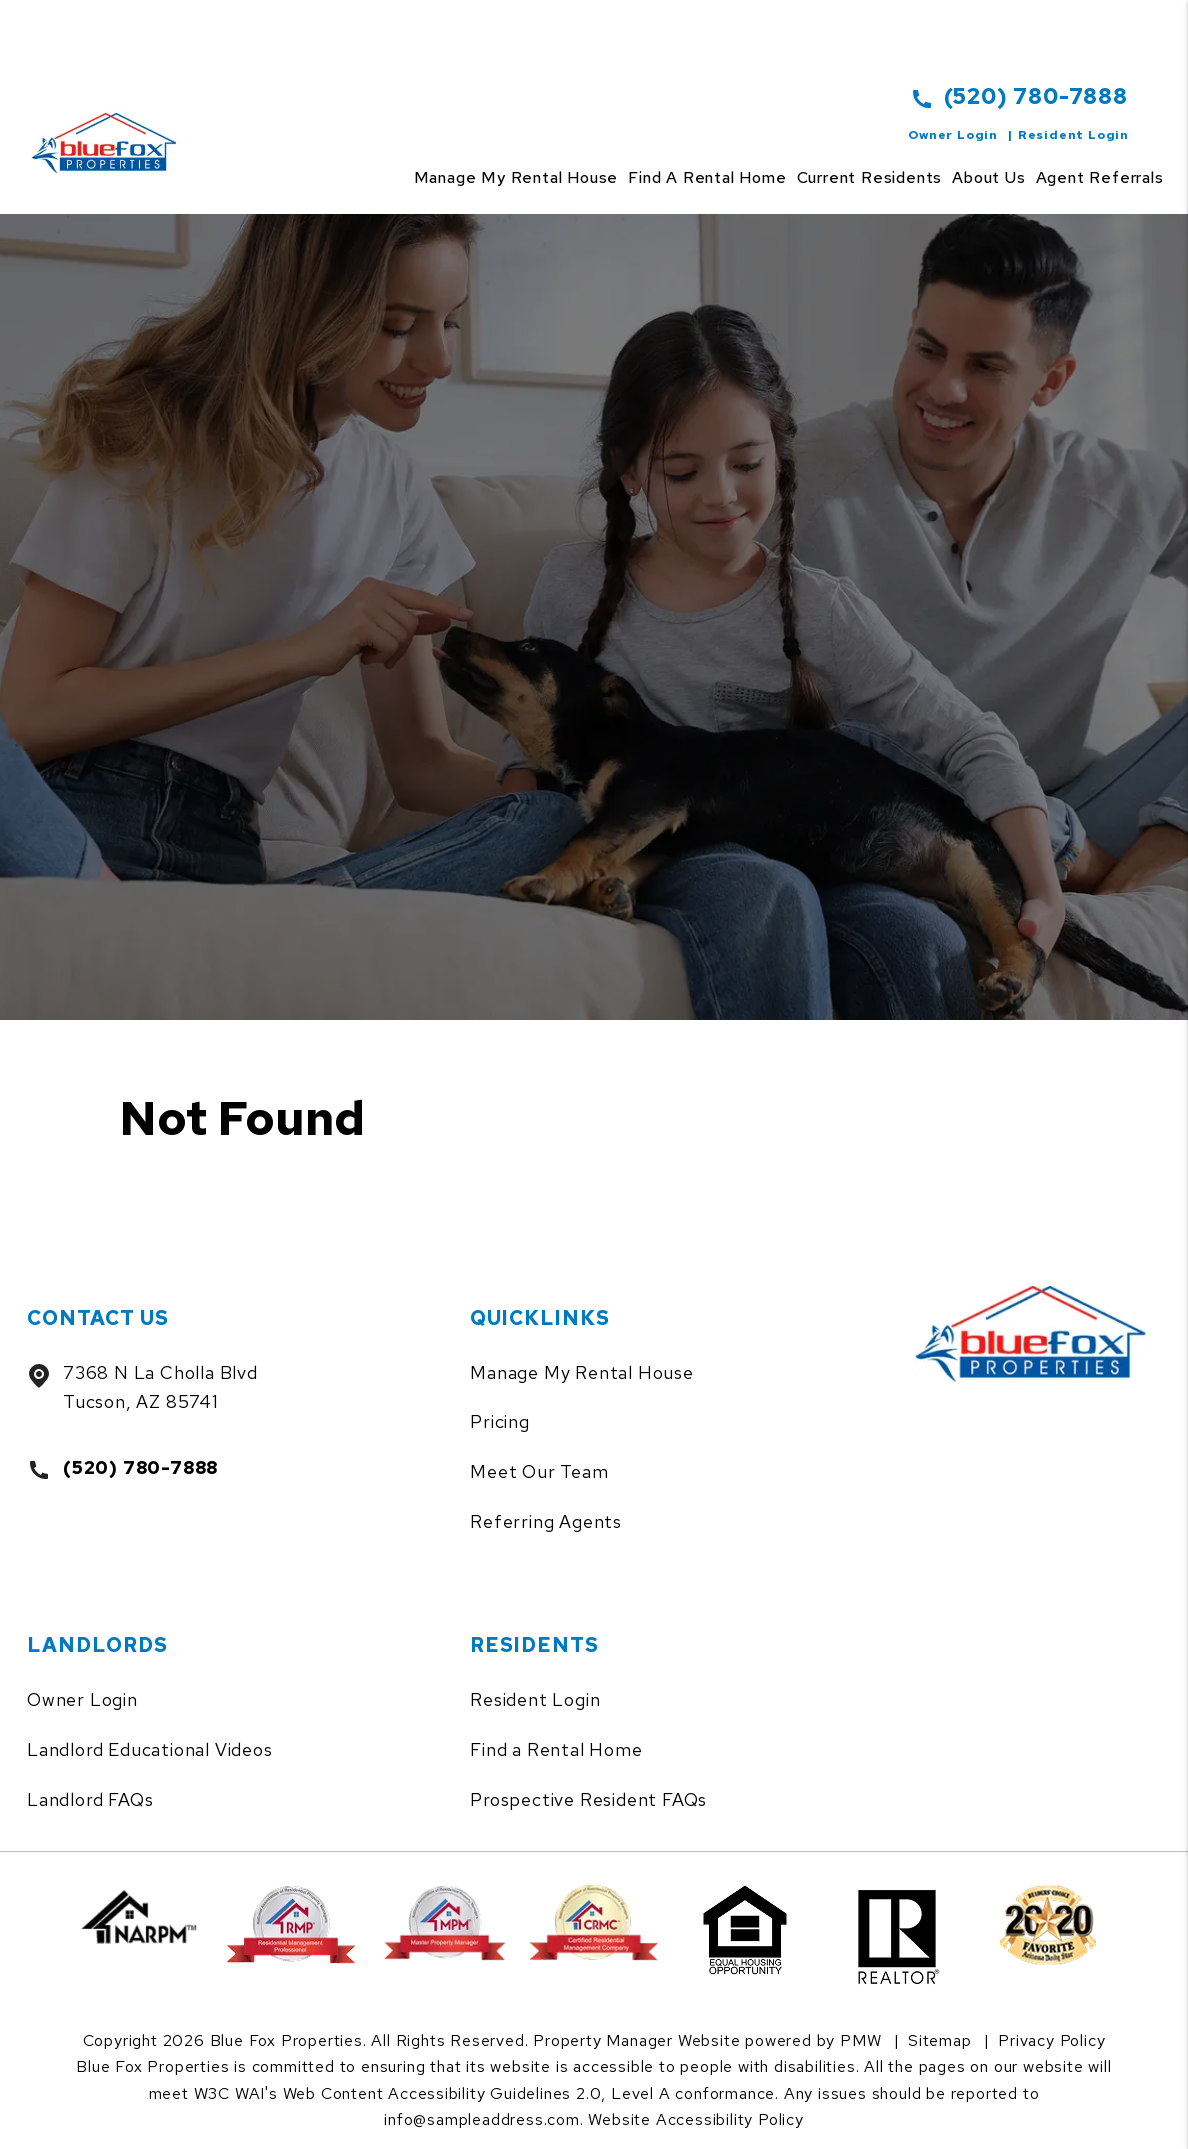 This screenshot has height=2149, width=1188. I want to click on Manage My Rental House, so click(582, 1372).